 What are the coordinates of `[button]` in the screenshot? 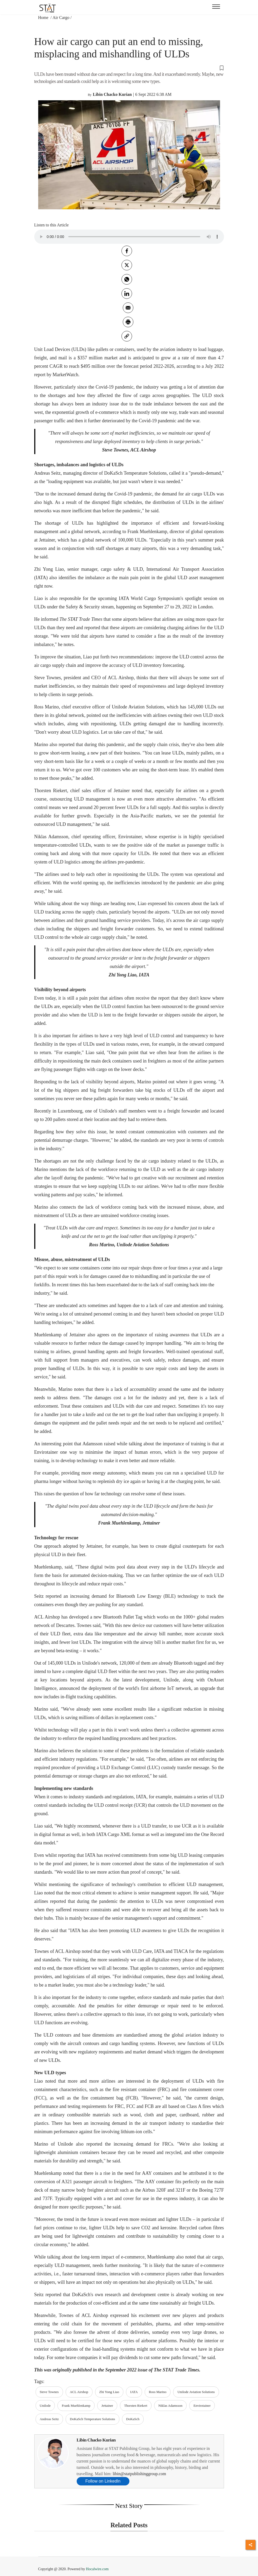 It's located at (129, 67).